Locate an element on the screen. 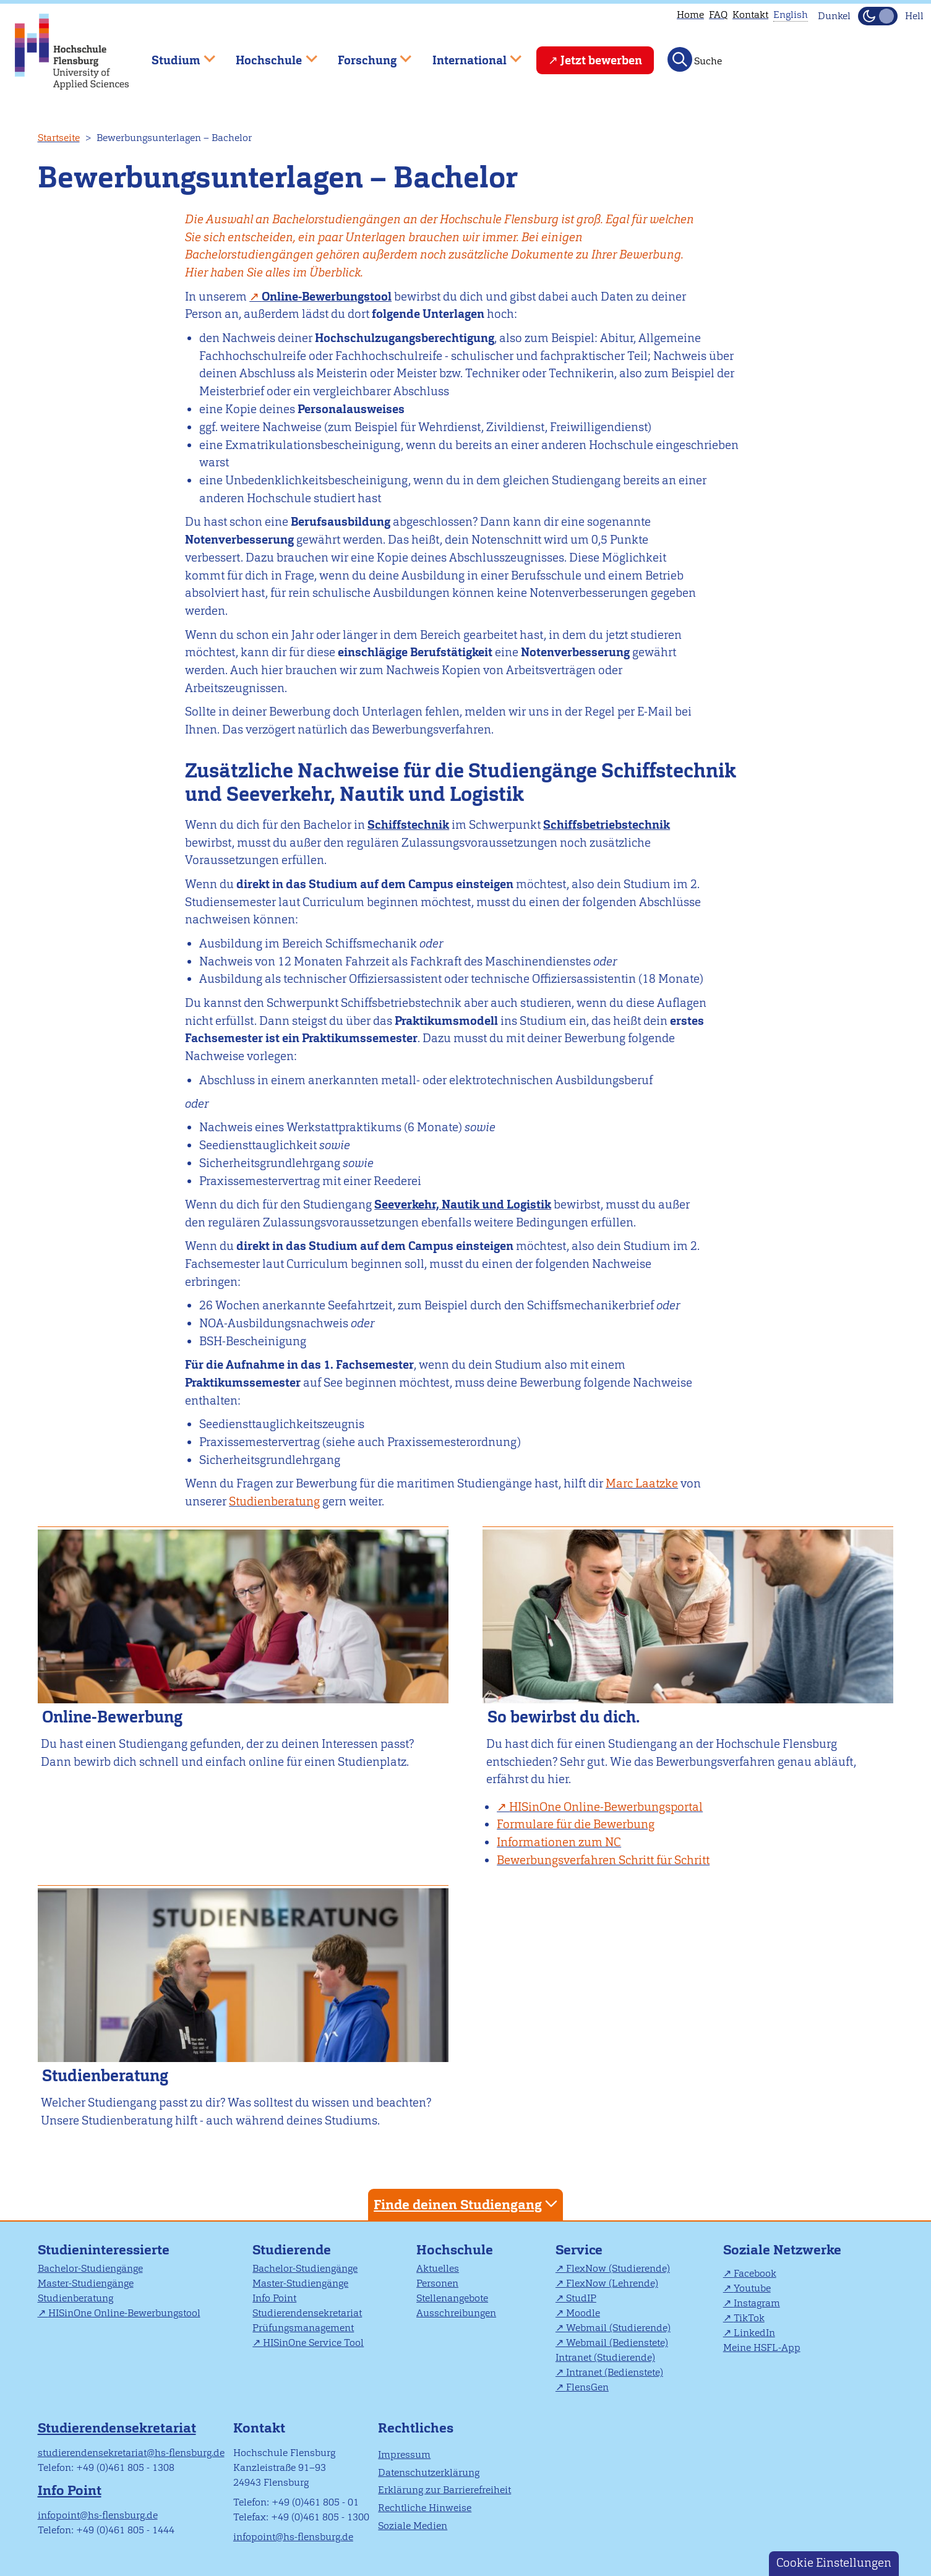  Aktuelles is located at coordinates (437, 2268).